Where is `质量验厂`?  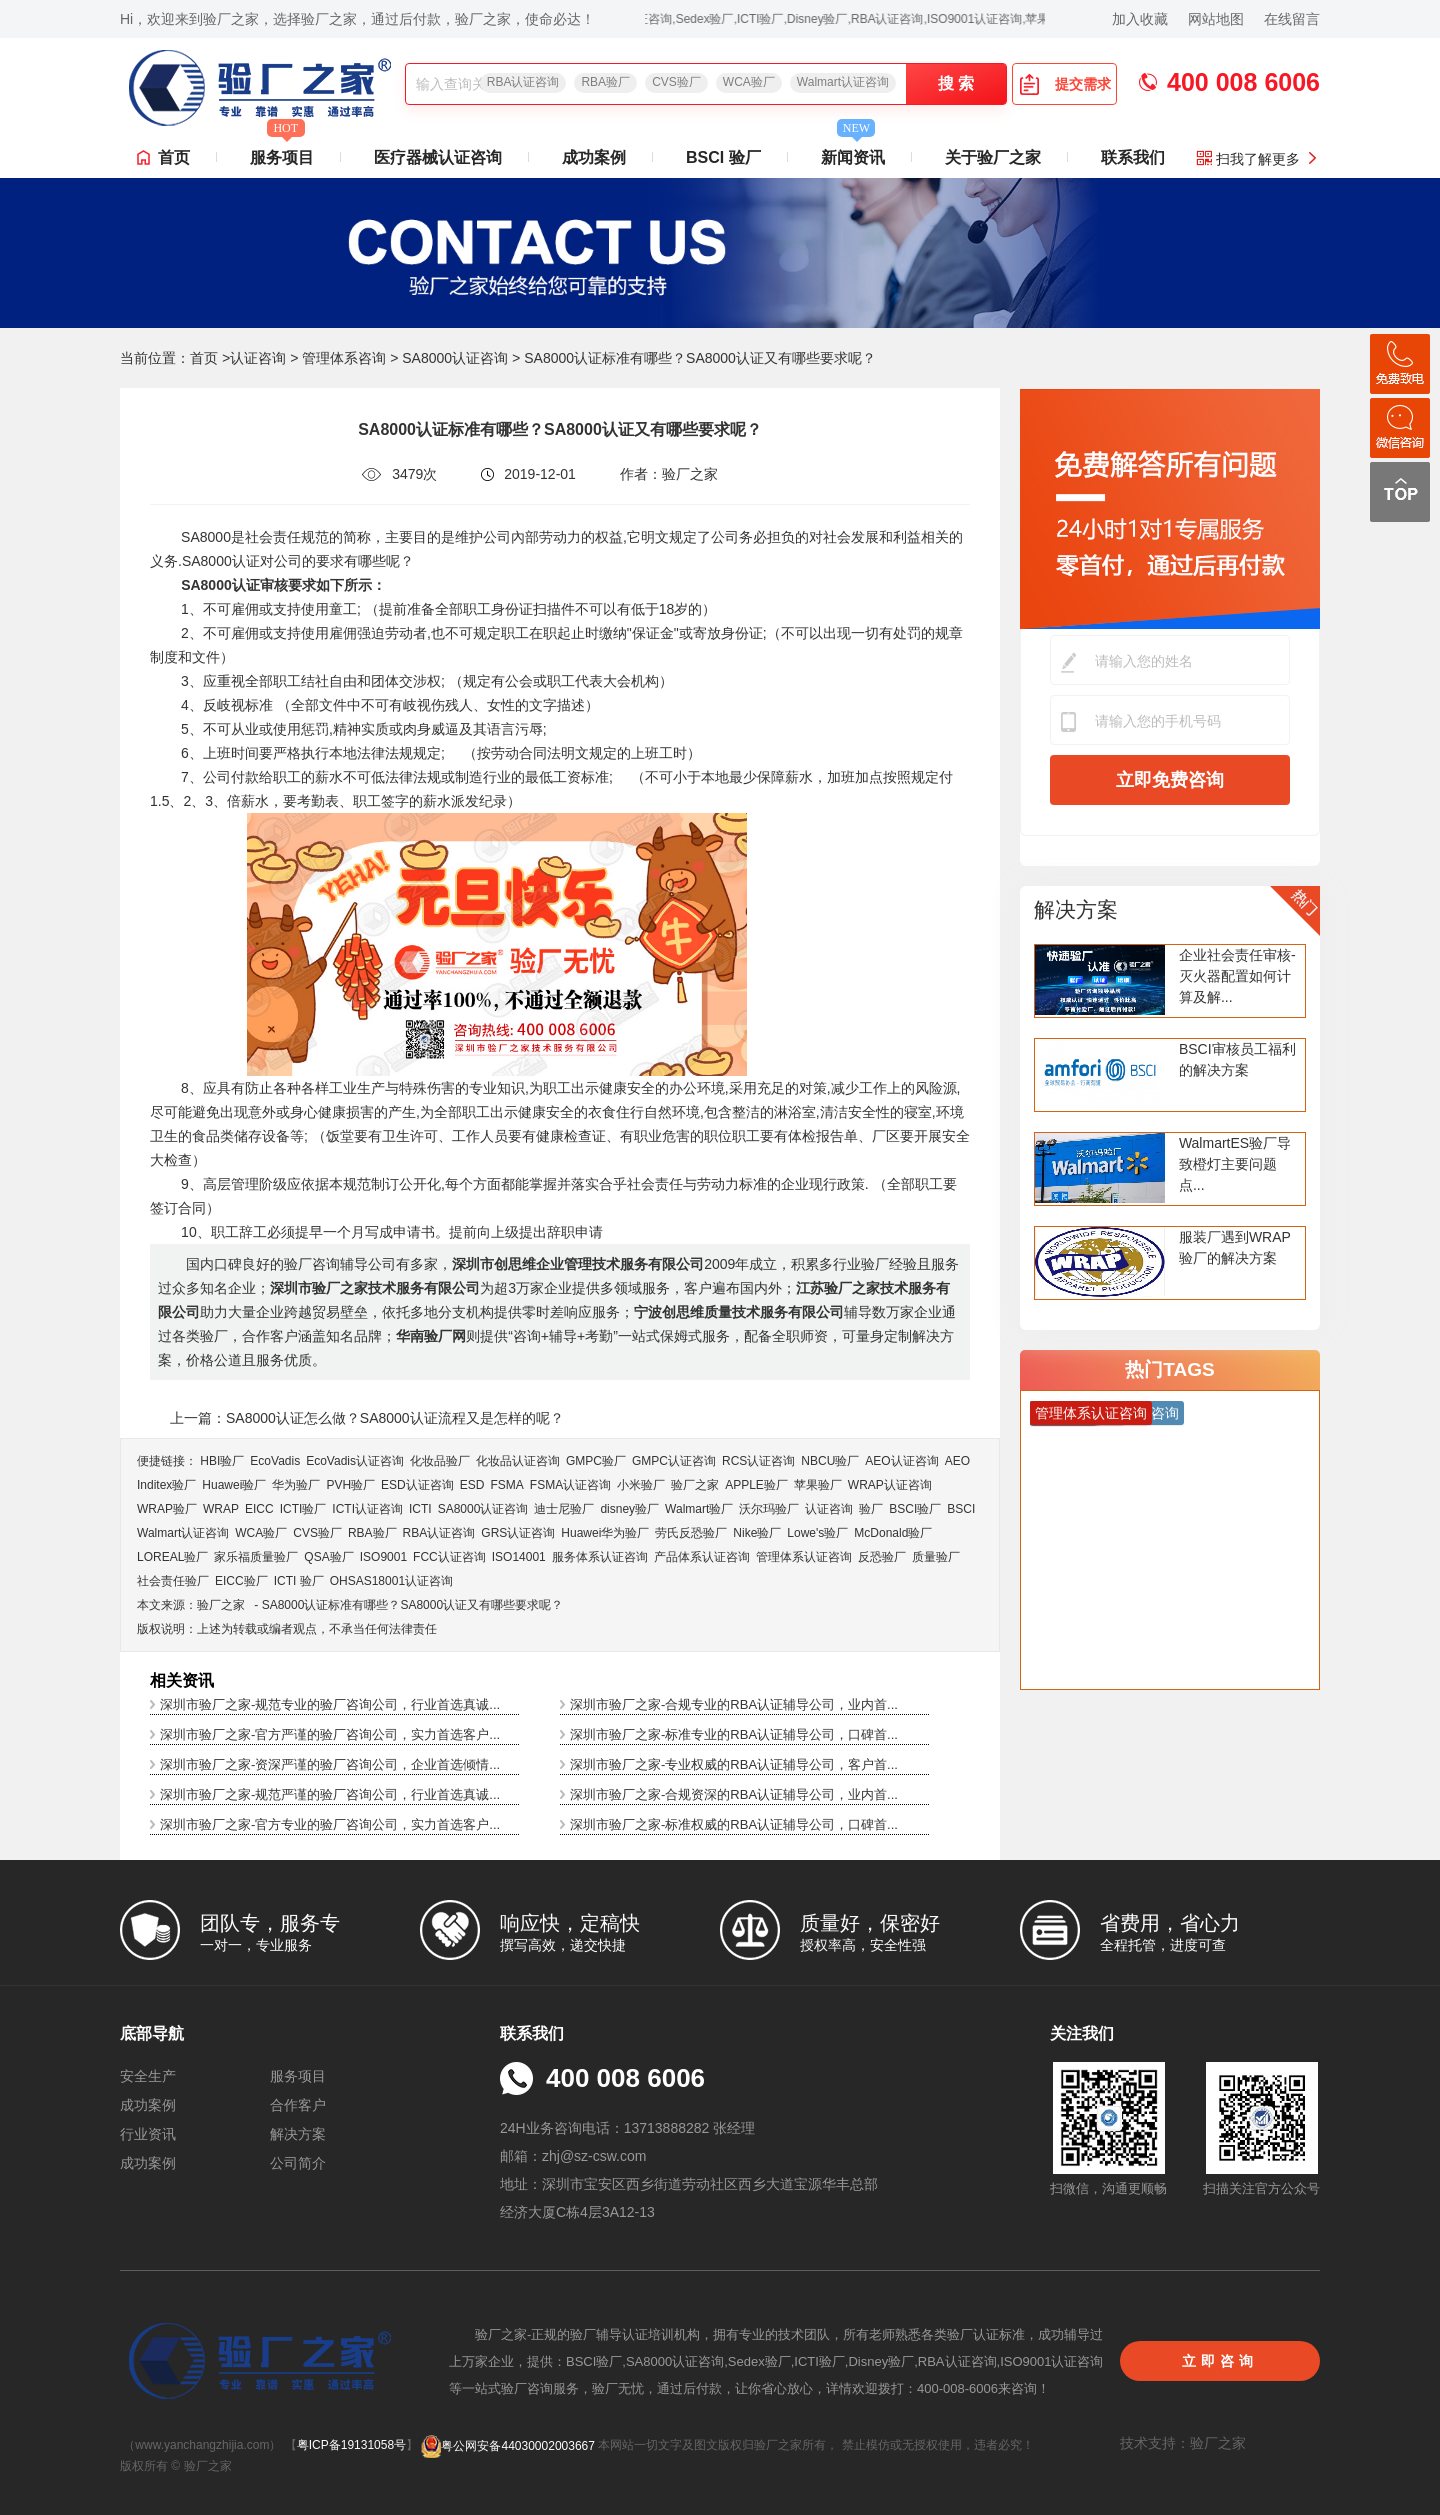 质量验厂 is located at coordinates (936, 1557).